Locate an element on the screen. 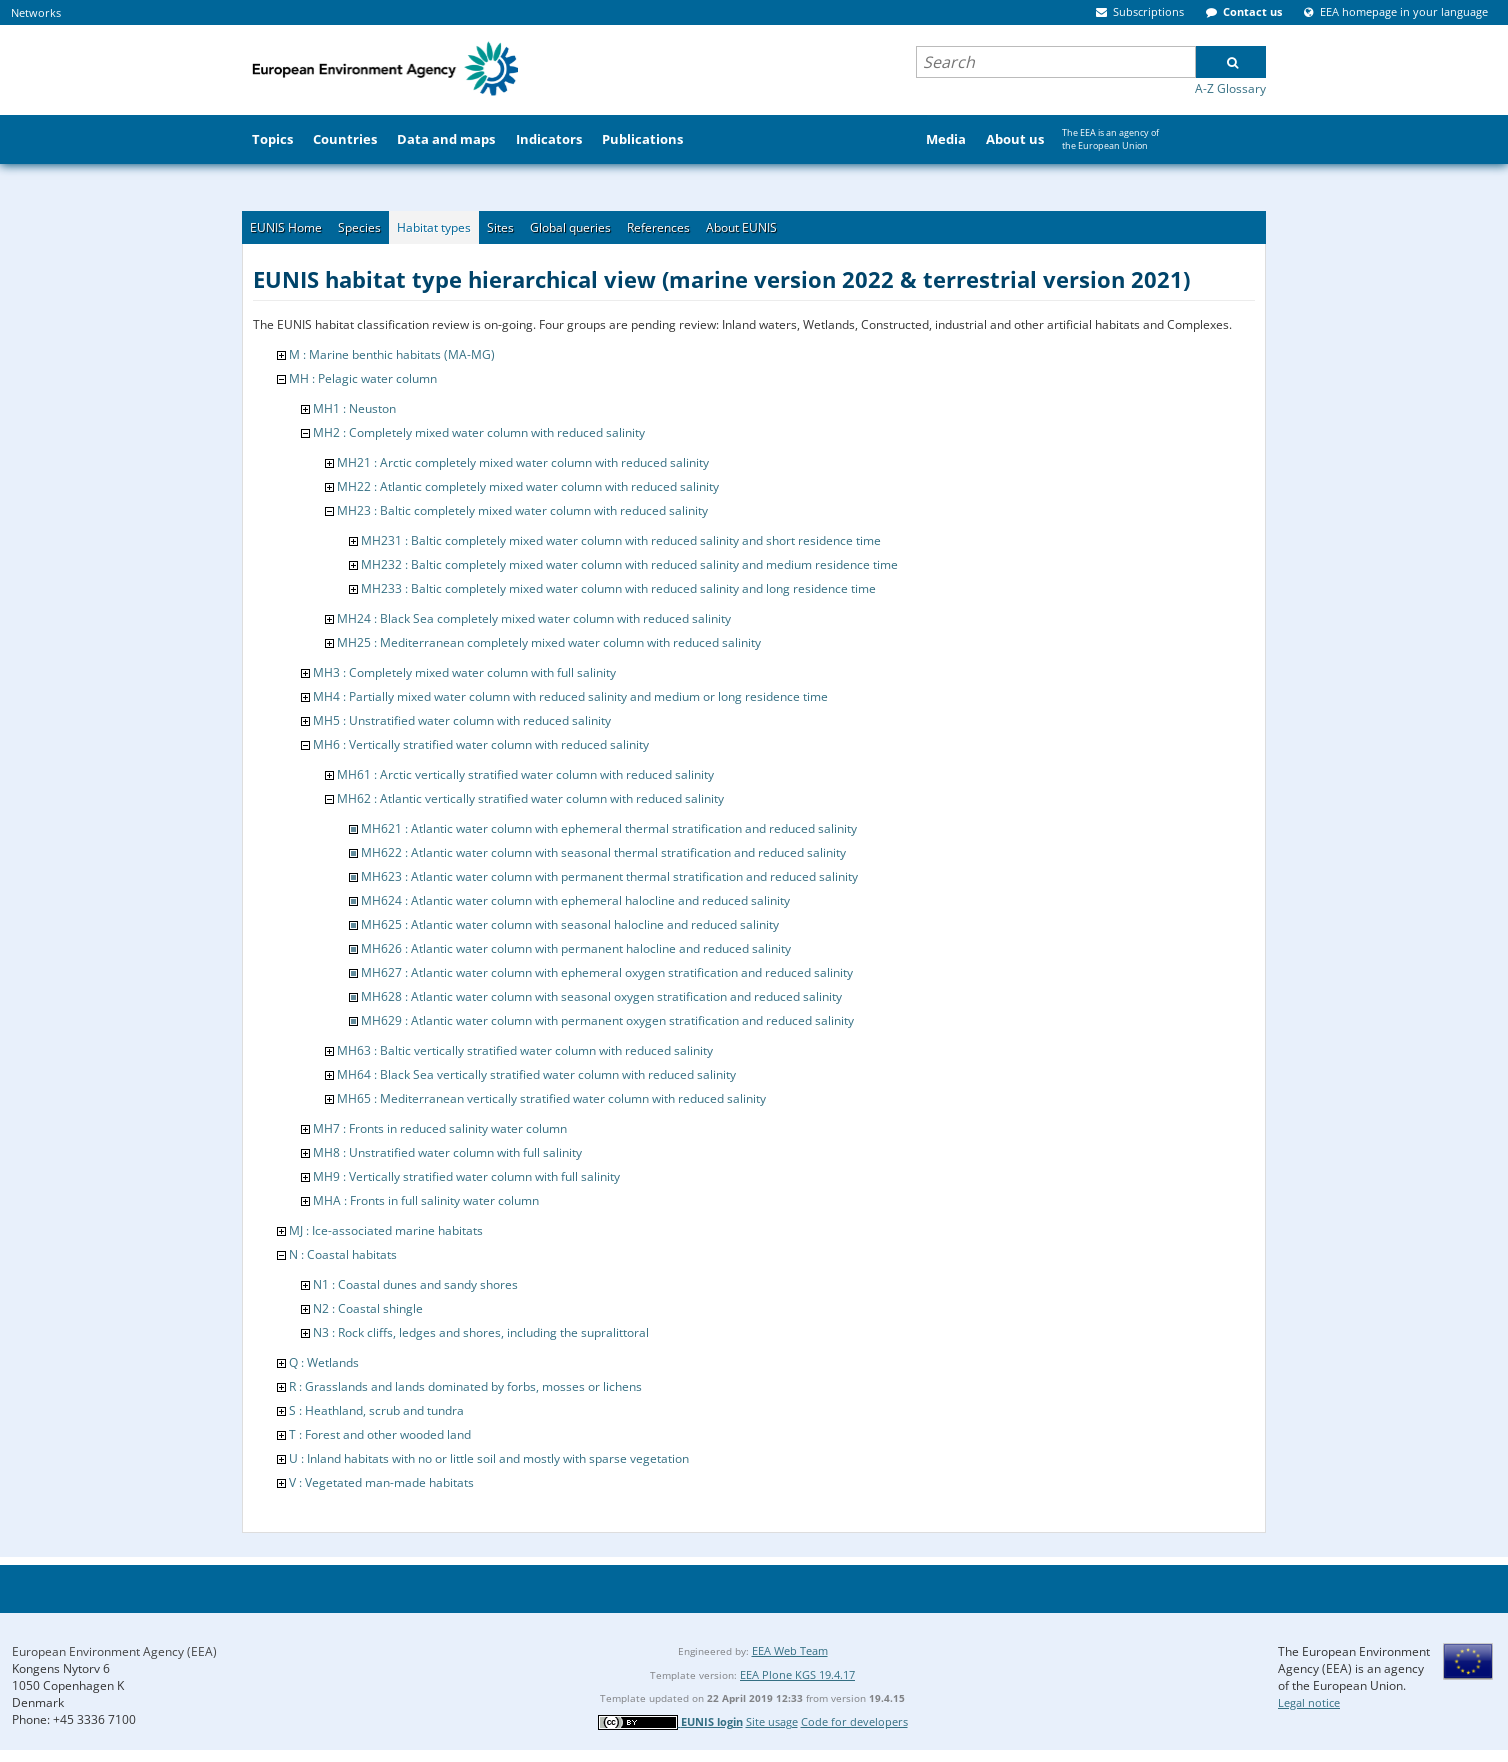 The image size is (1508, 1762). MH62 : Atlantic vertically stratified water column with reduced salinity is located at coordinates (530, 798).